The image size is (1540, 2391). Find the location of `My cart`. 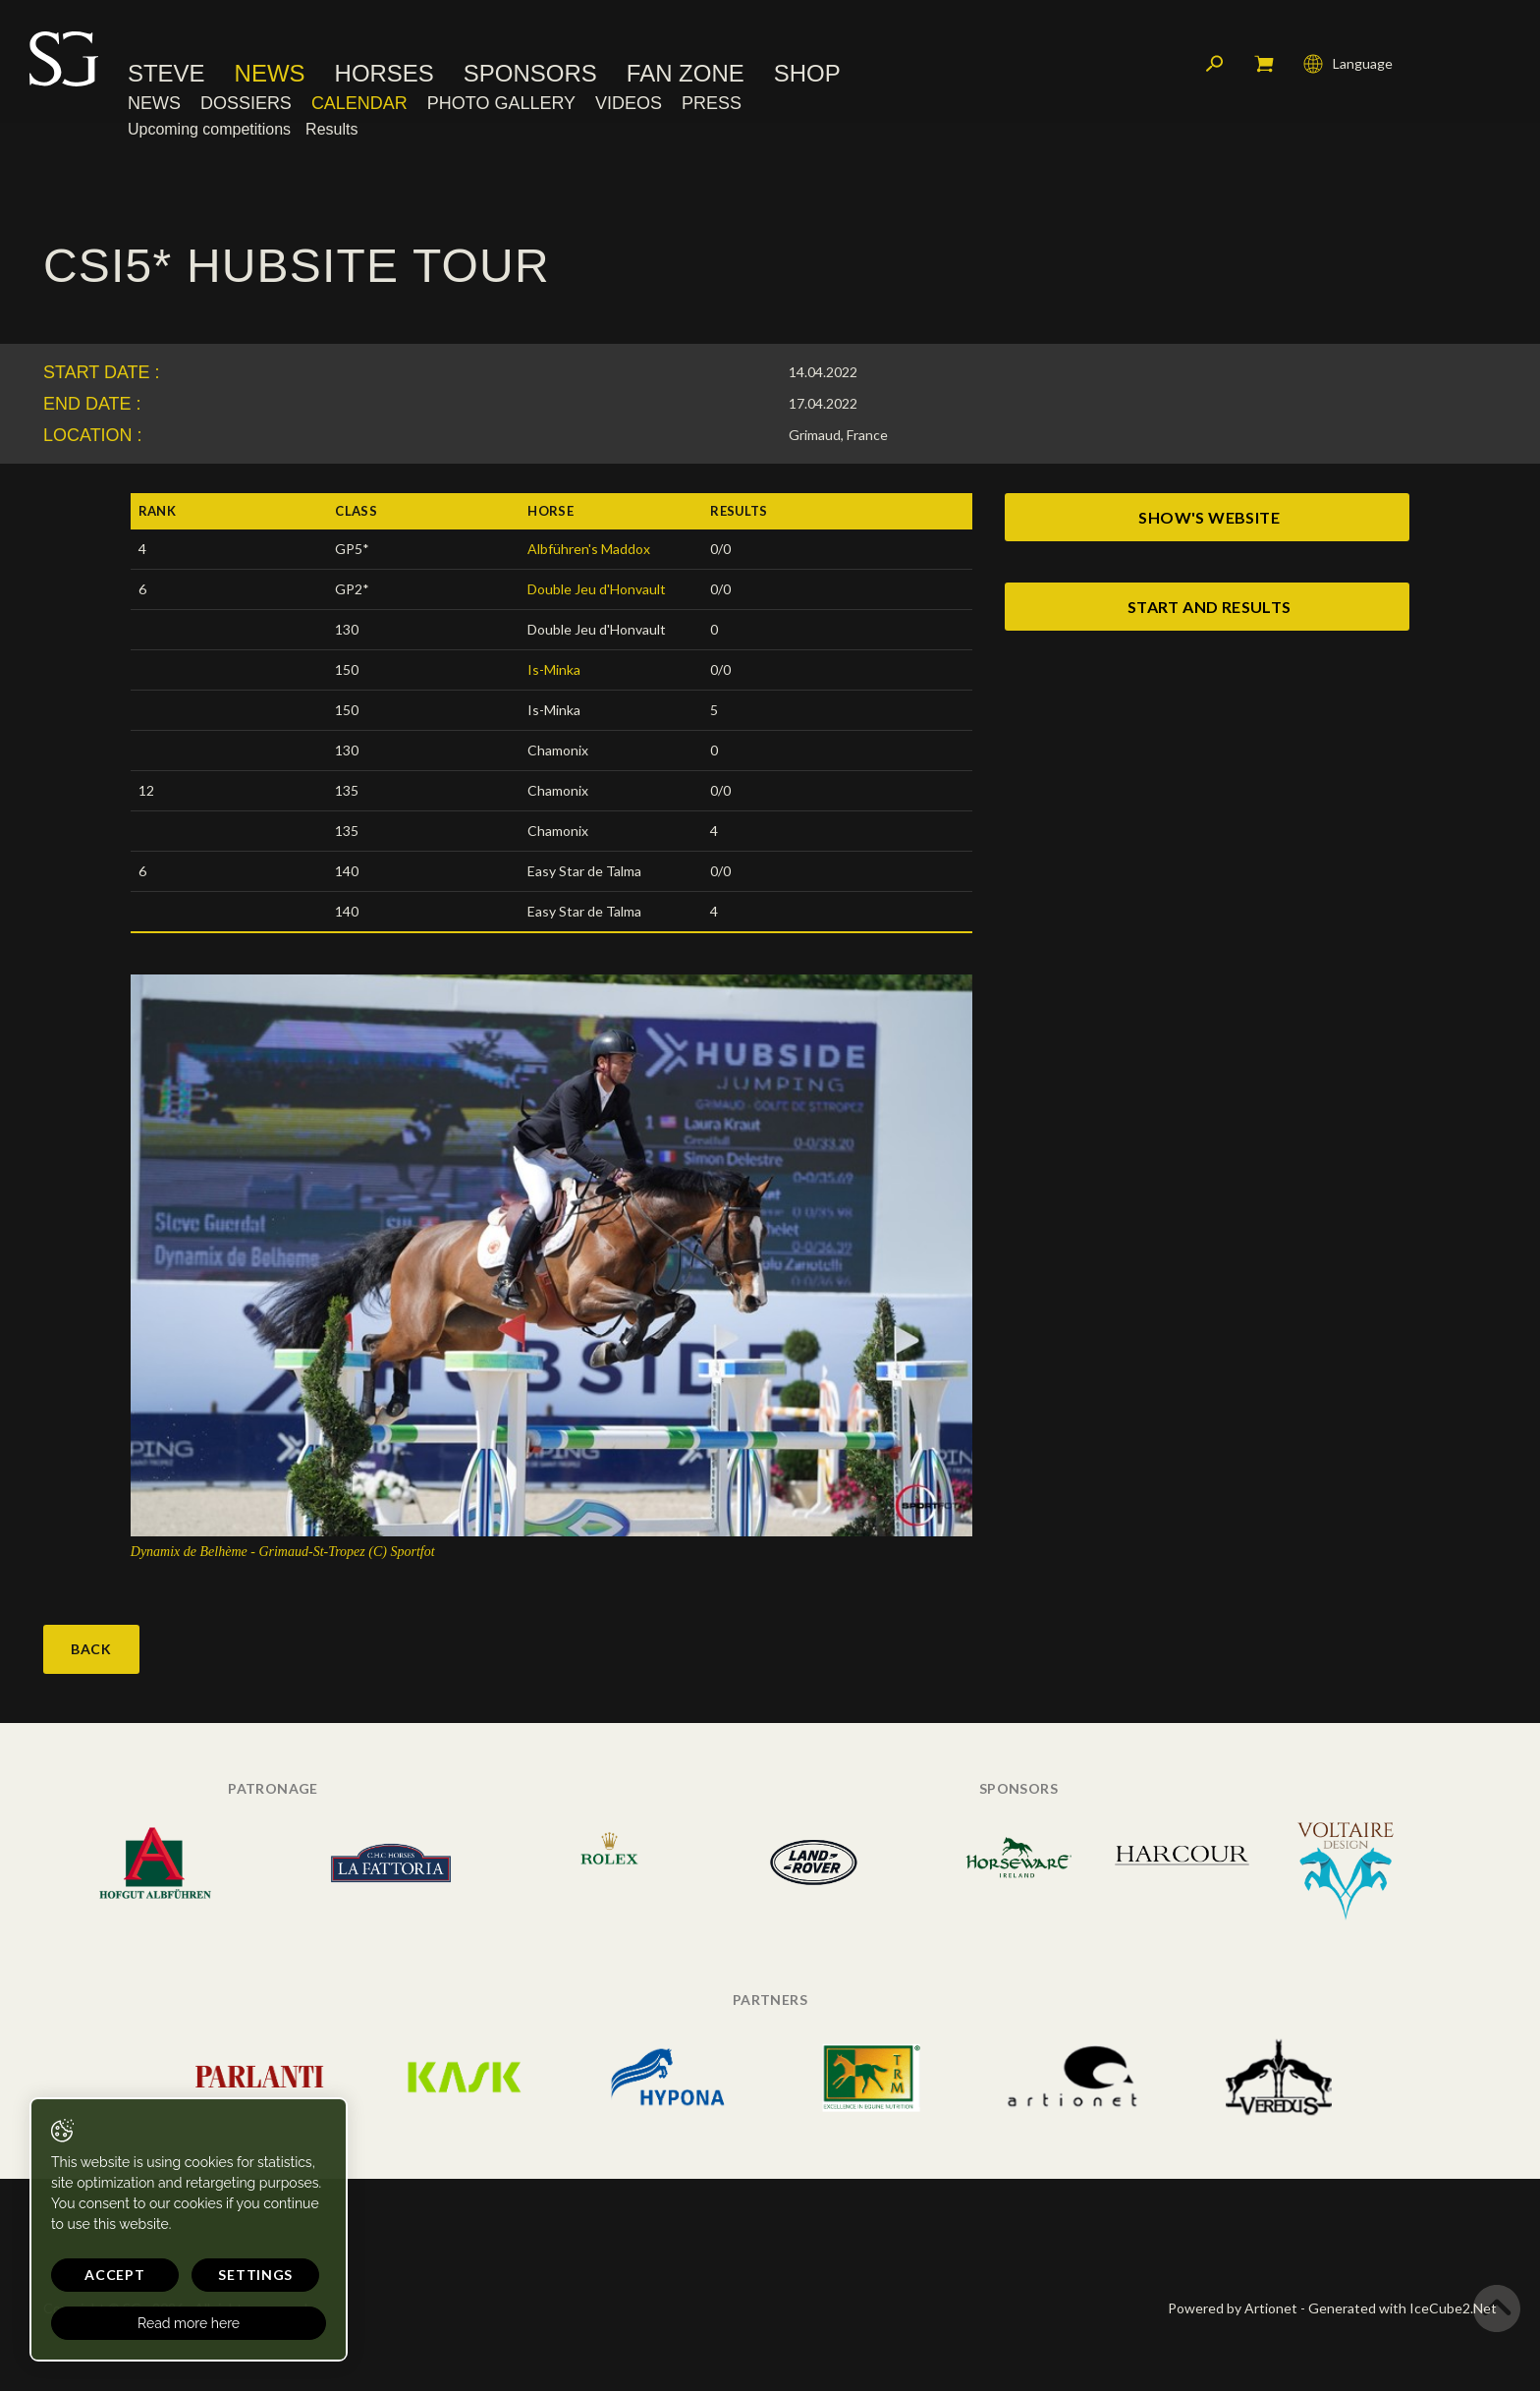

My cart is located at coordinates (1264, 64).